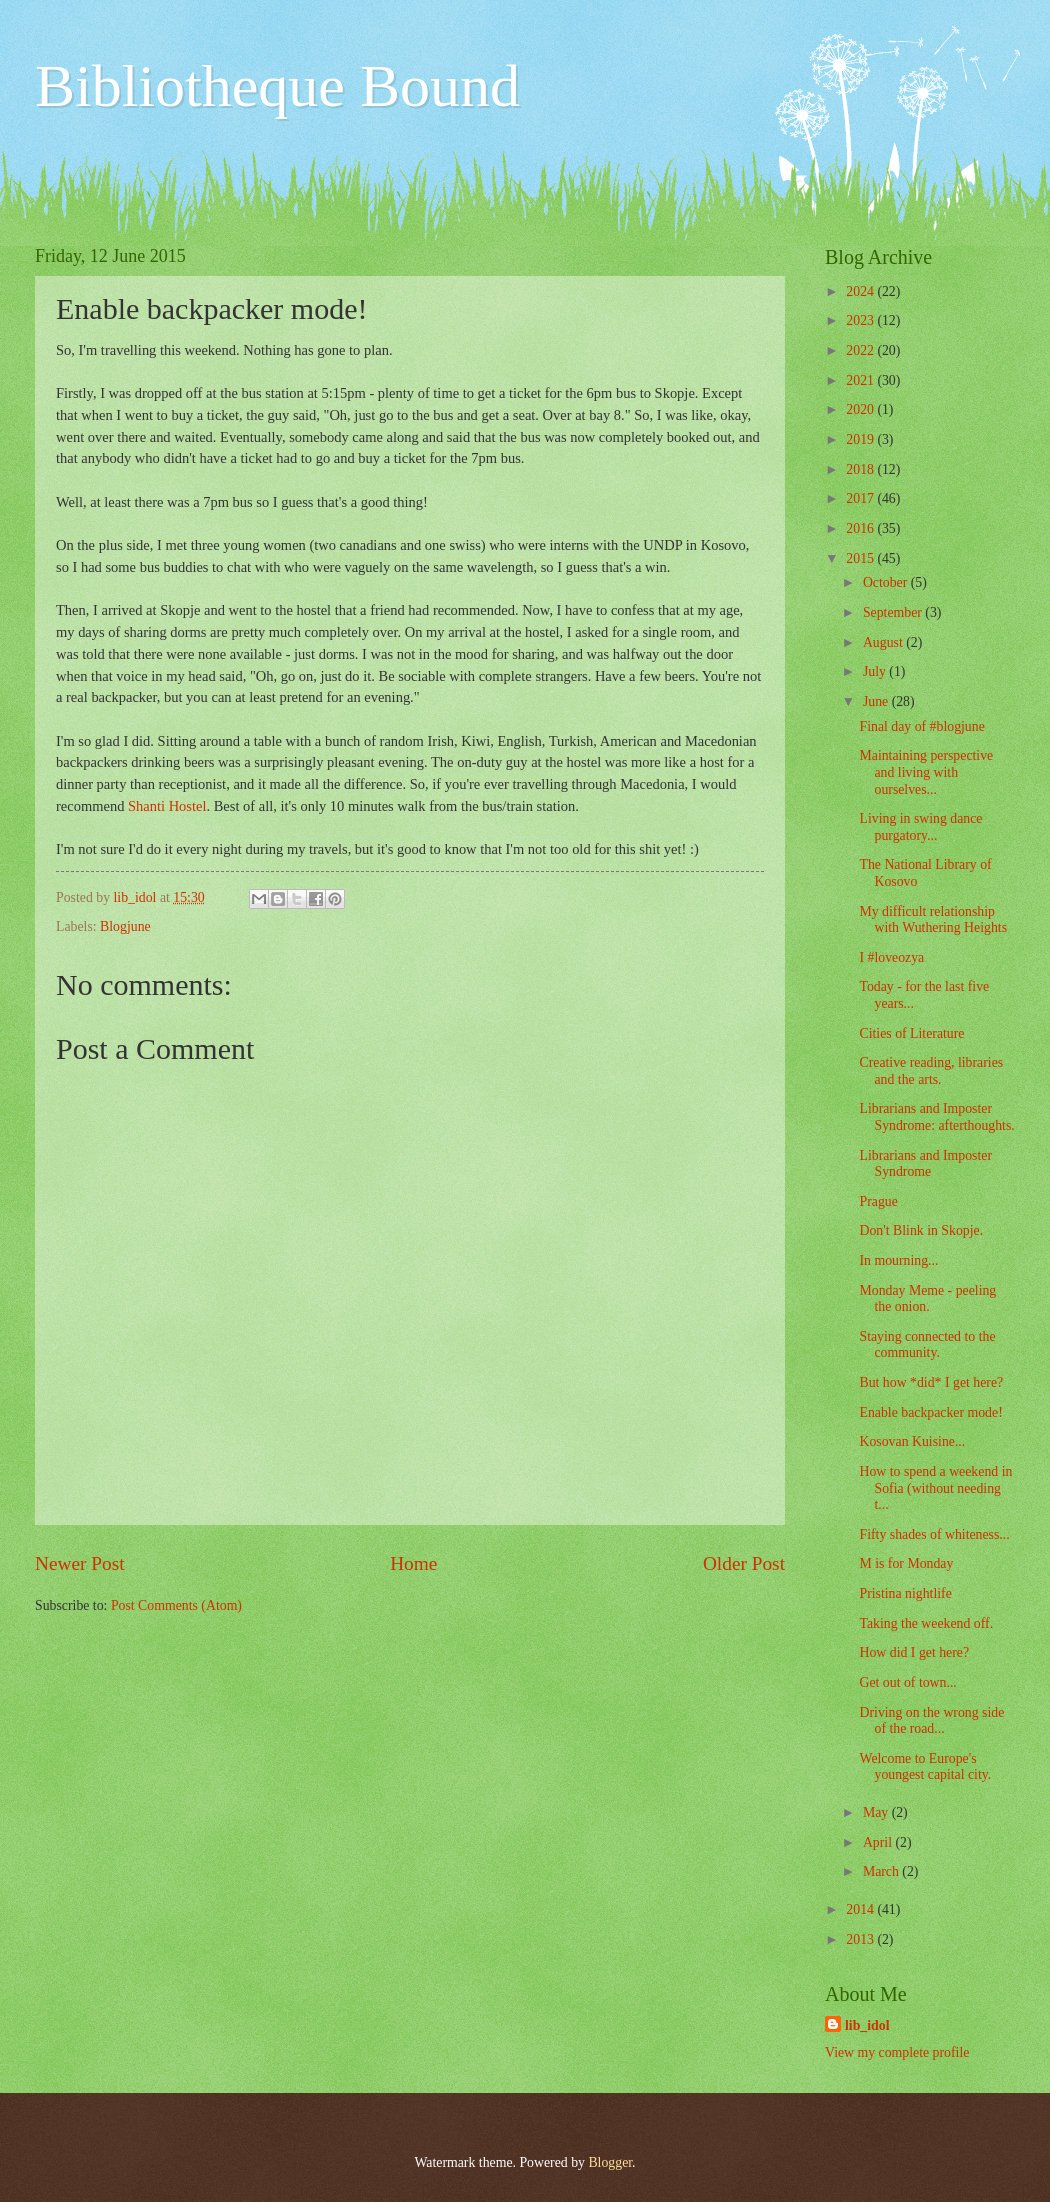 The image size is (1050, 2202). I want to click on 2018, so click(861, 469).